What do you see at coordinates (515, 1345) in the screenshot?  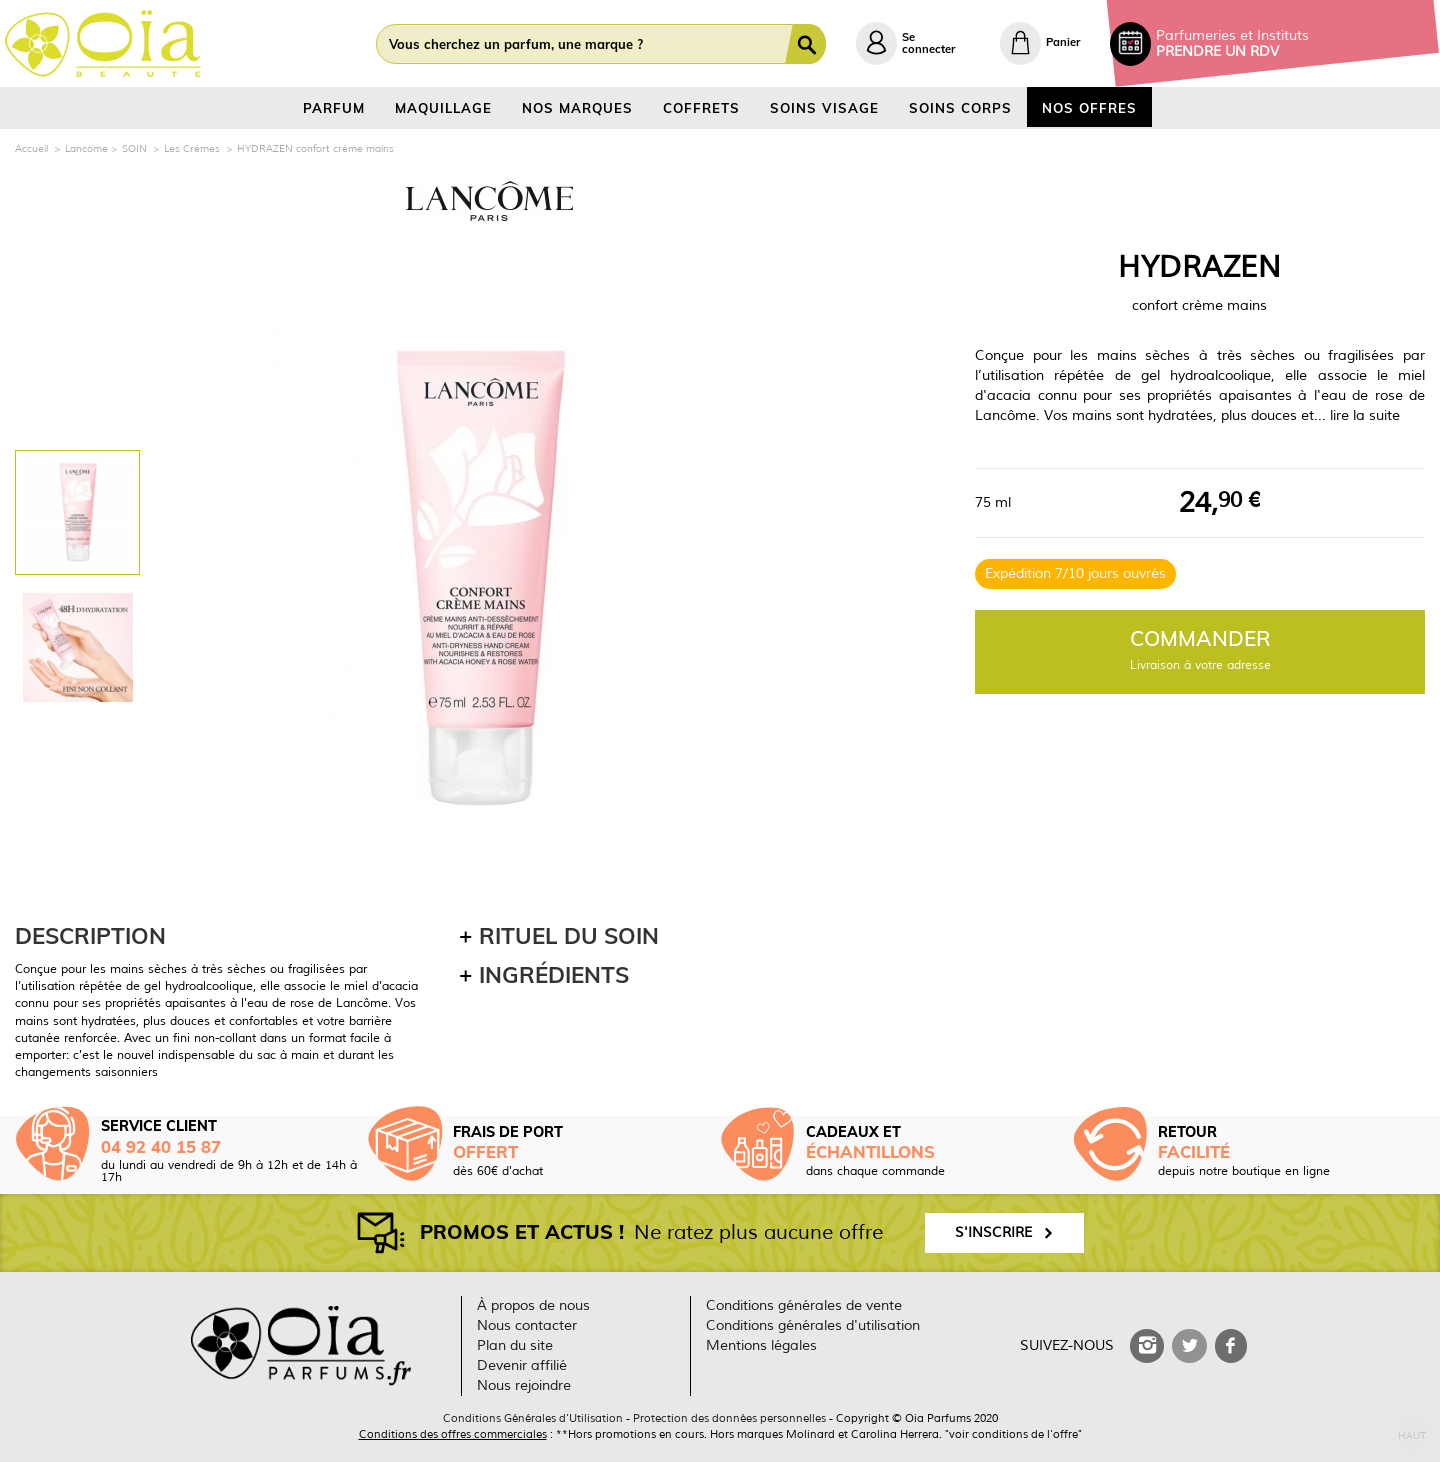 I see `Plan du site` at bounding box center [515, 1345].